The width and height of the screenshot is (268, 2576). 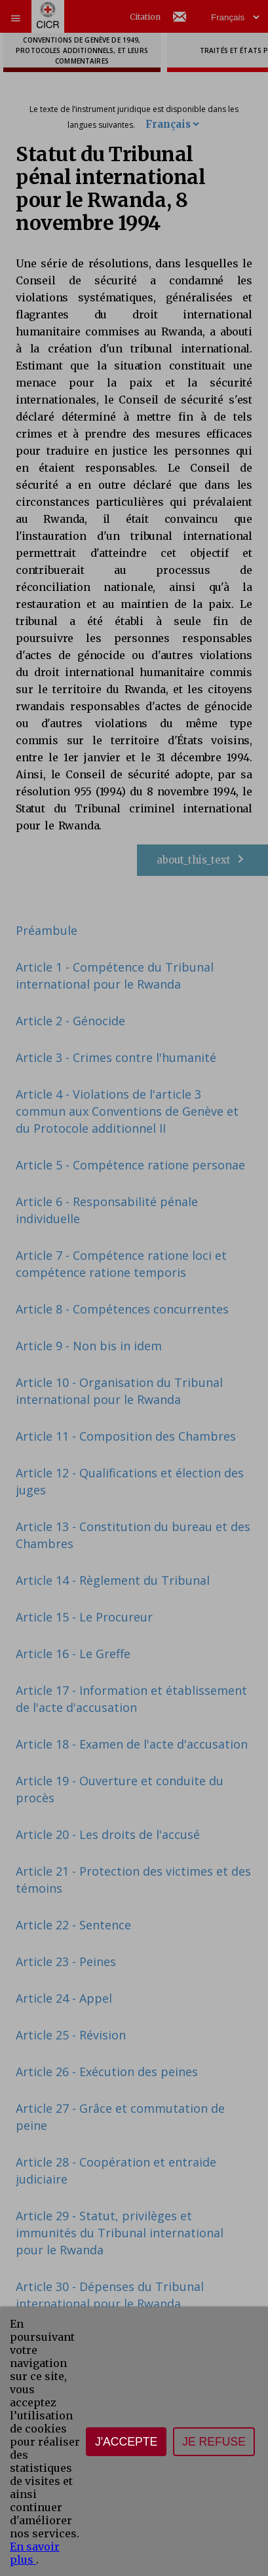 I want to click on En savoir plus, so click(x=35, y=2553).